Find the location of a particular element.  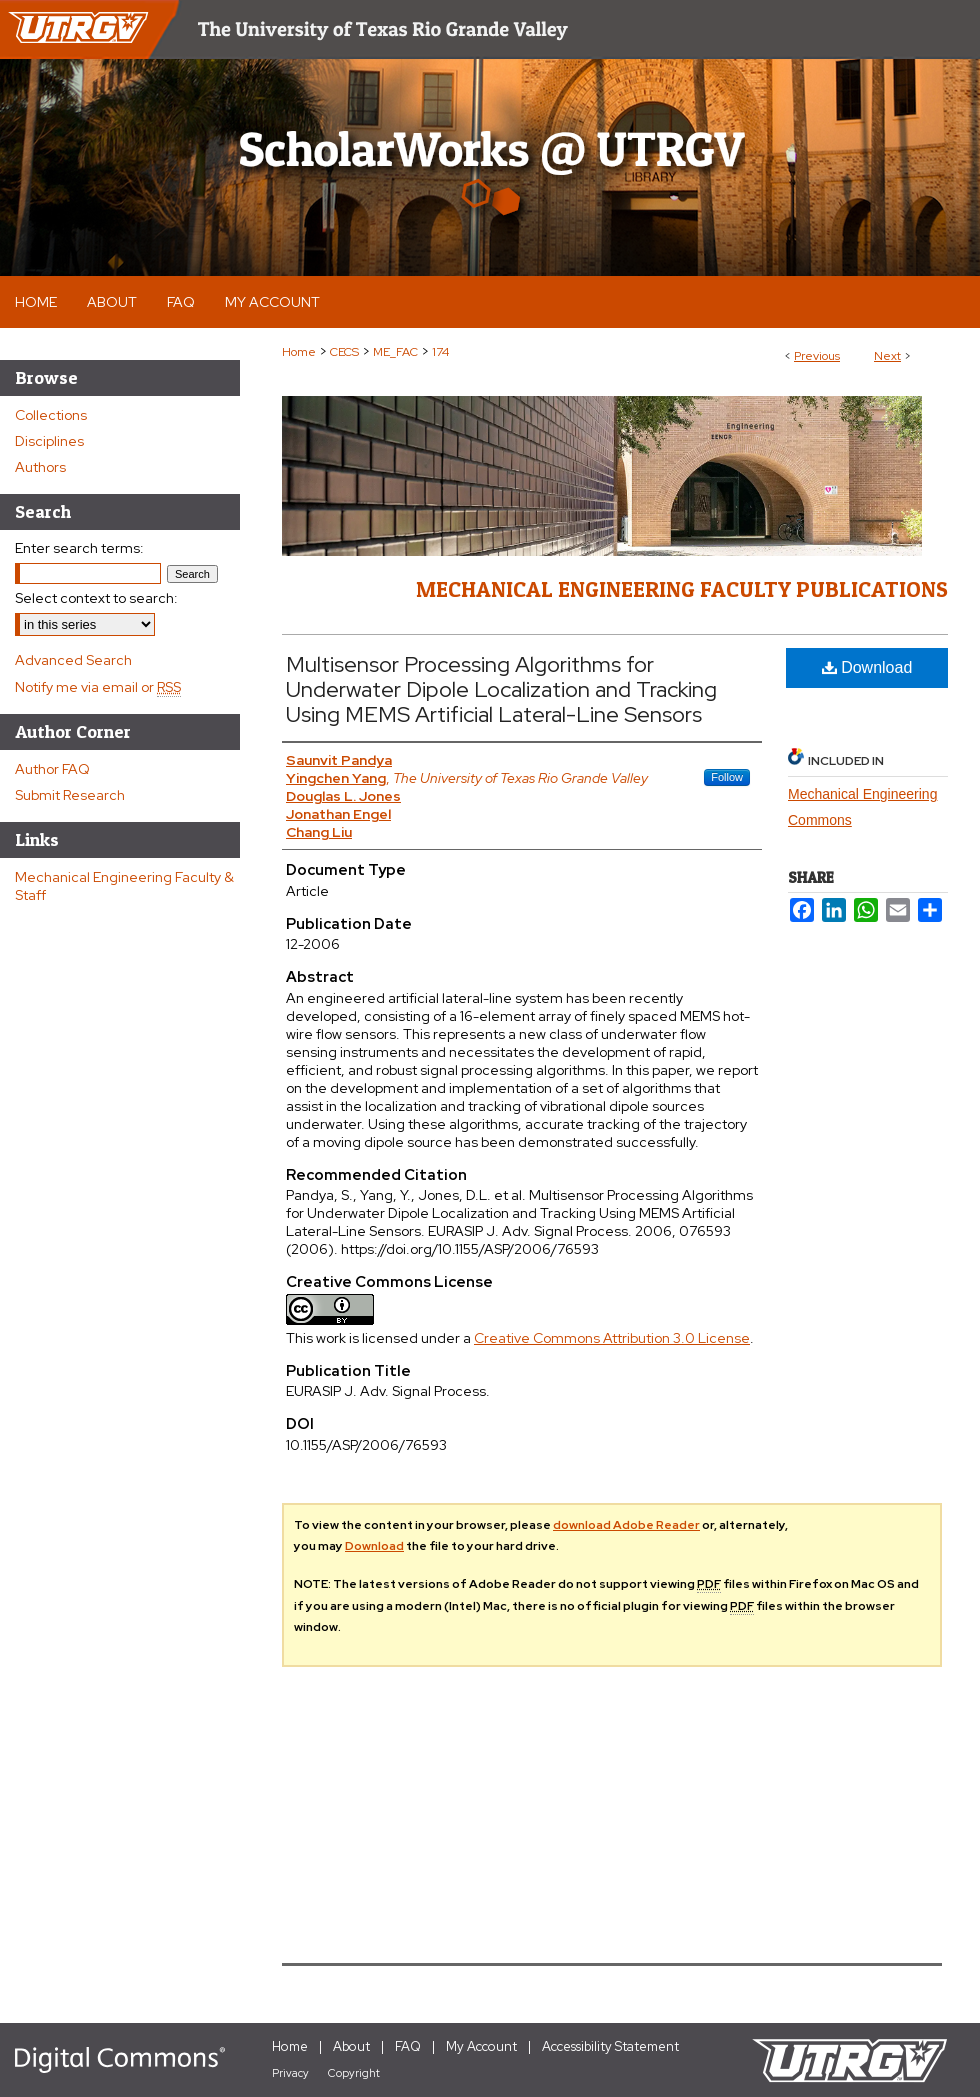

Creative Commons Attribution 3.0 License is located at coordinates (612, 1338).